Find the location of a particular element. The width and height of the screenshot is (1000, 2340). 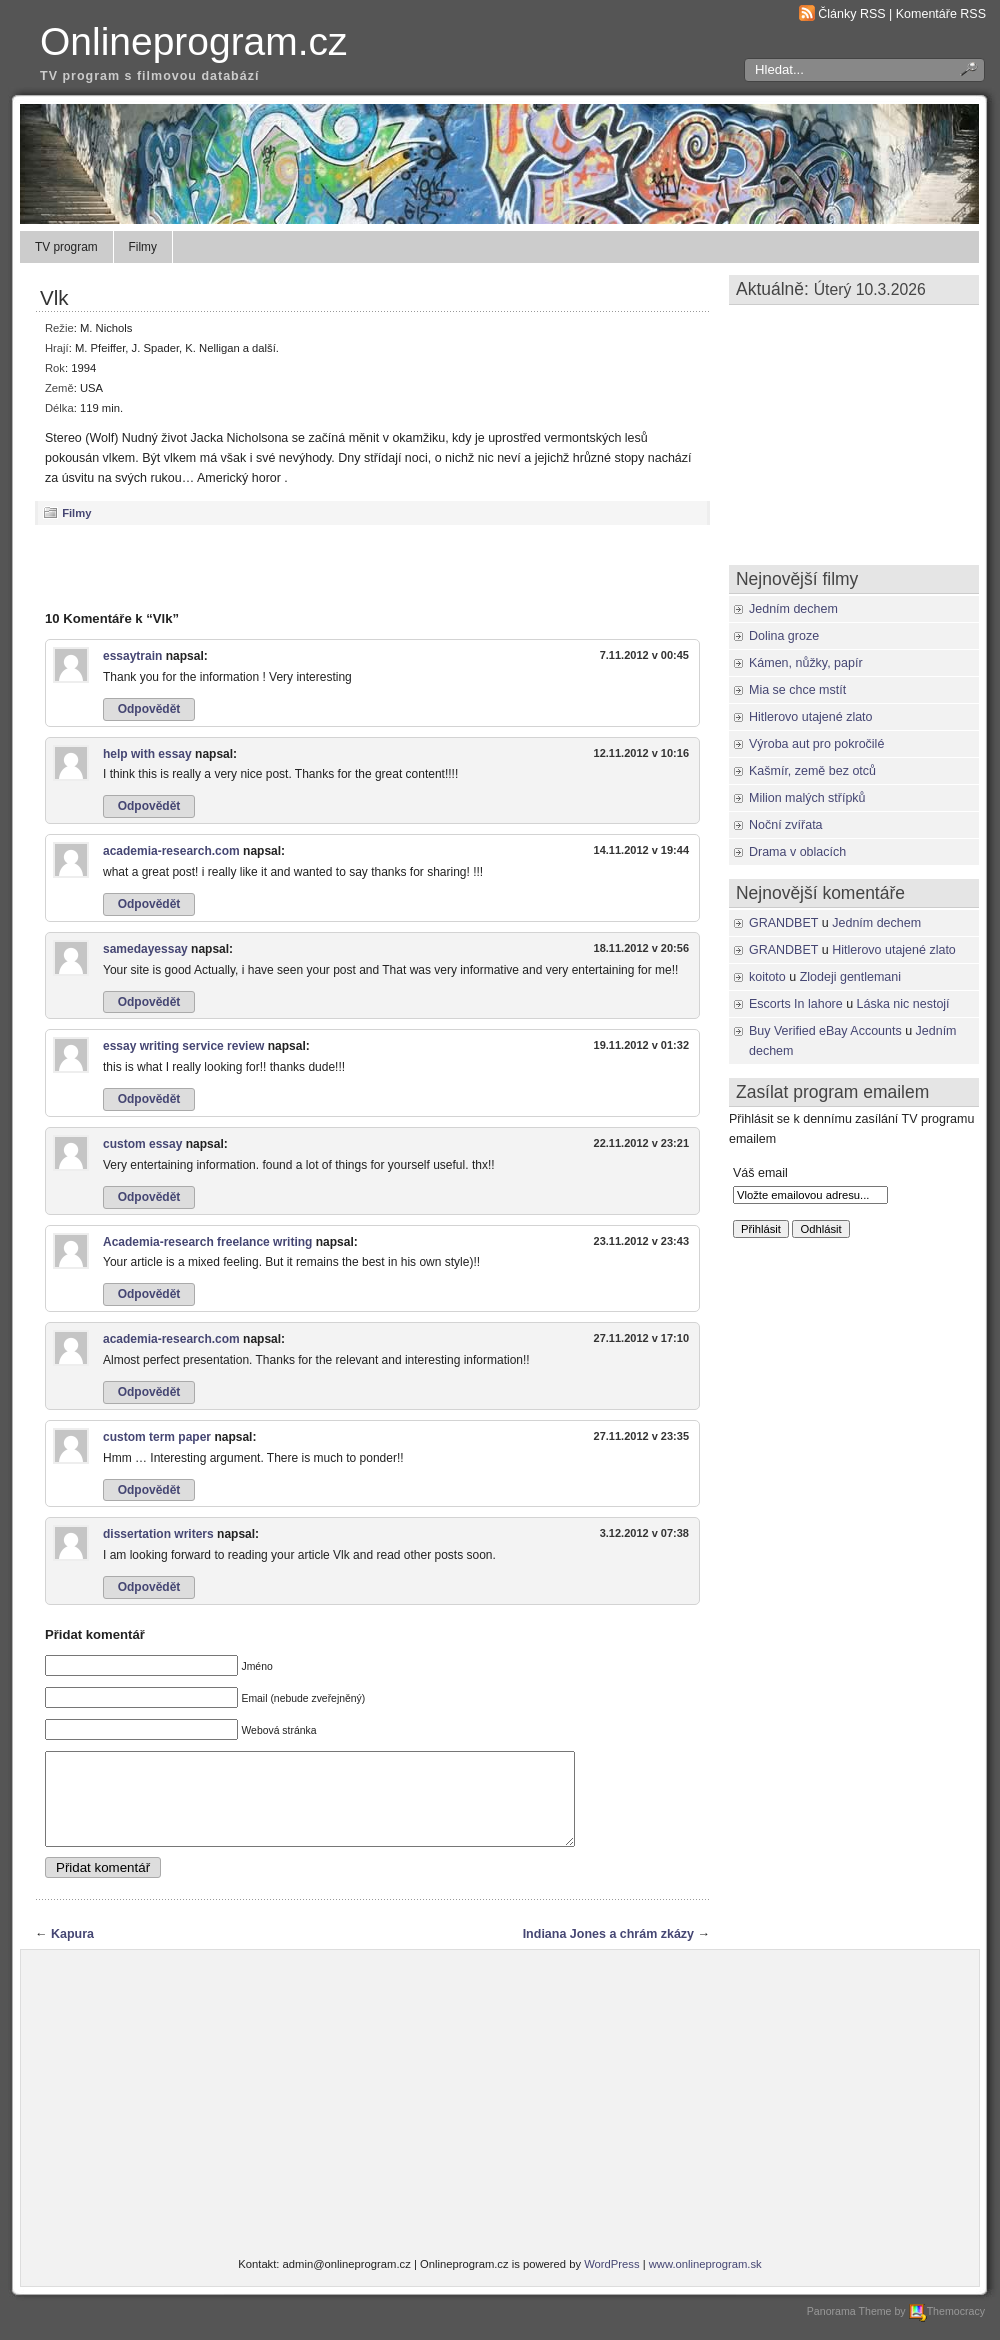

GRANDBET is located at coordinates (783, 923).